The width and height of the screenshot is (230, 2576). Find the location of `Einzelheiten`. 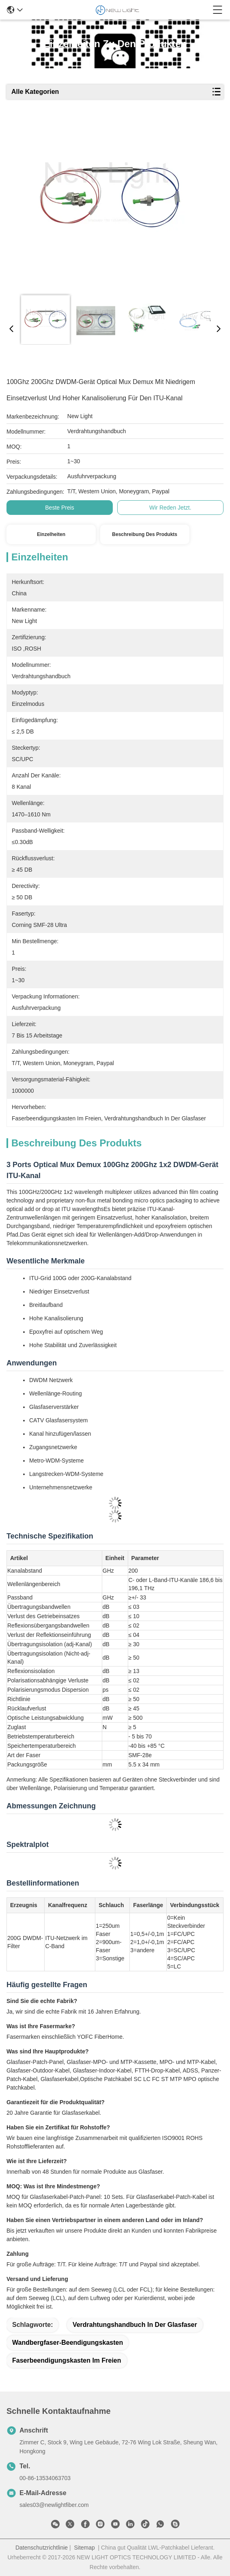

Einzelheiten is located at coordinates (51, 534).